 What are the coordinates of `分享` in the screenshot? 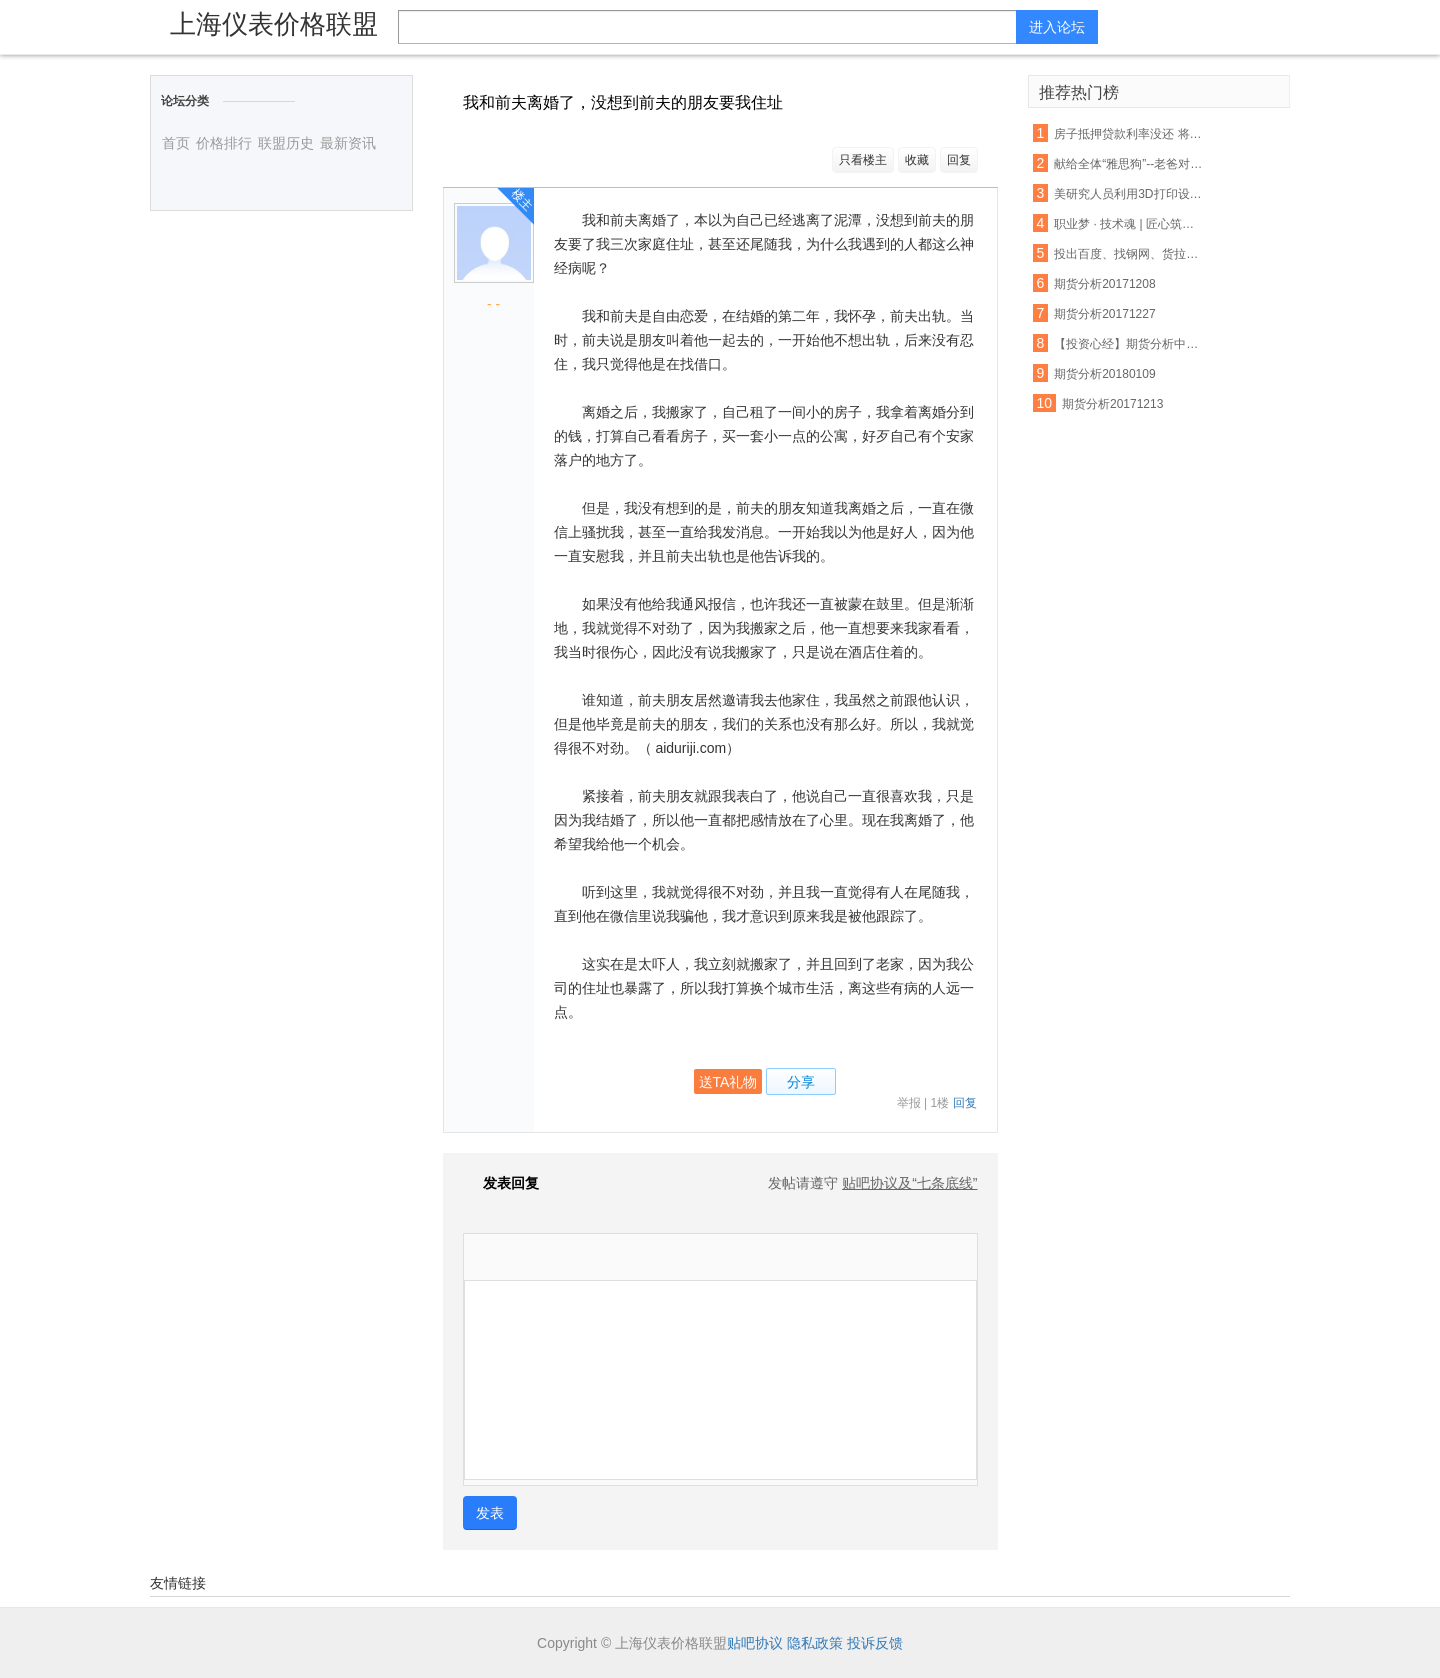 It's located at (801, 1082).